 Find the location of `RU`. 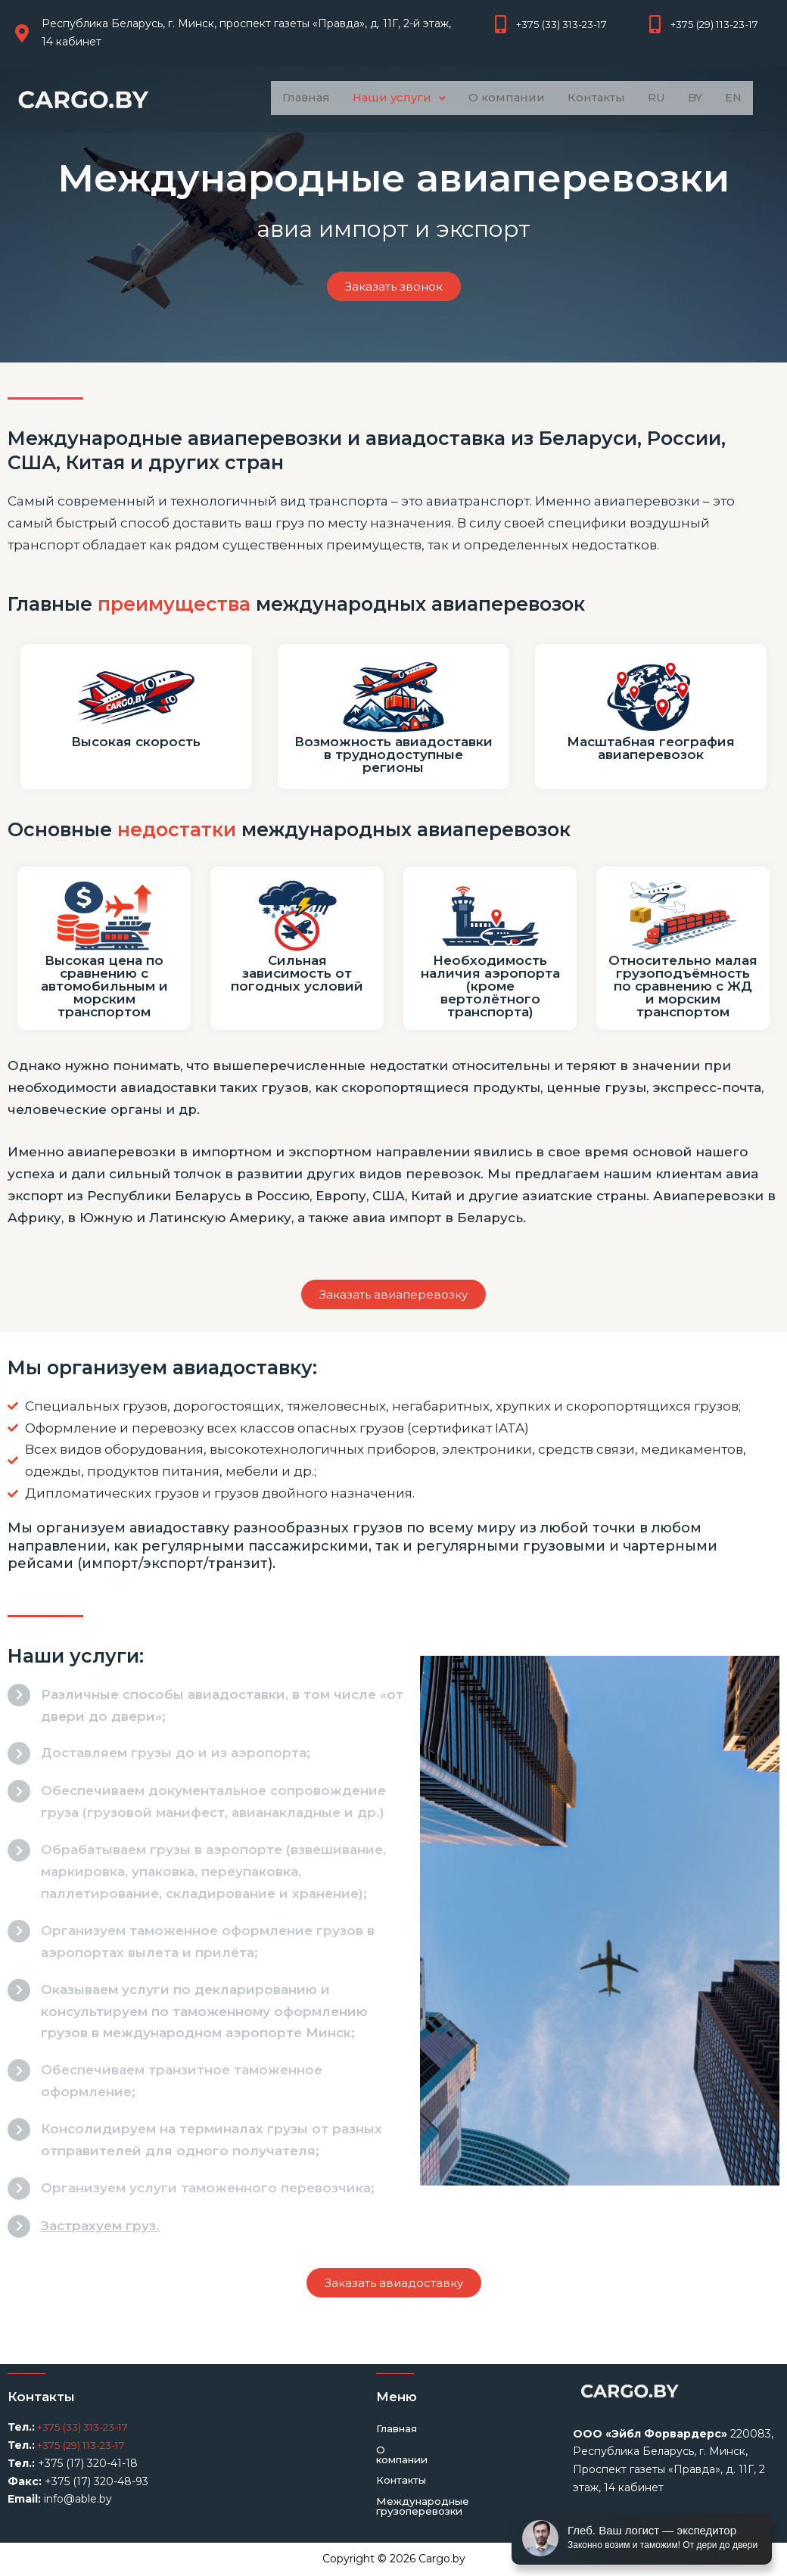

RU is located at coordinates (661, 98).